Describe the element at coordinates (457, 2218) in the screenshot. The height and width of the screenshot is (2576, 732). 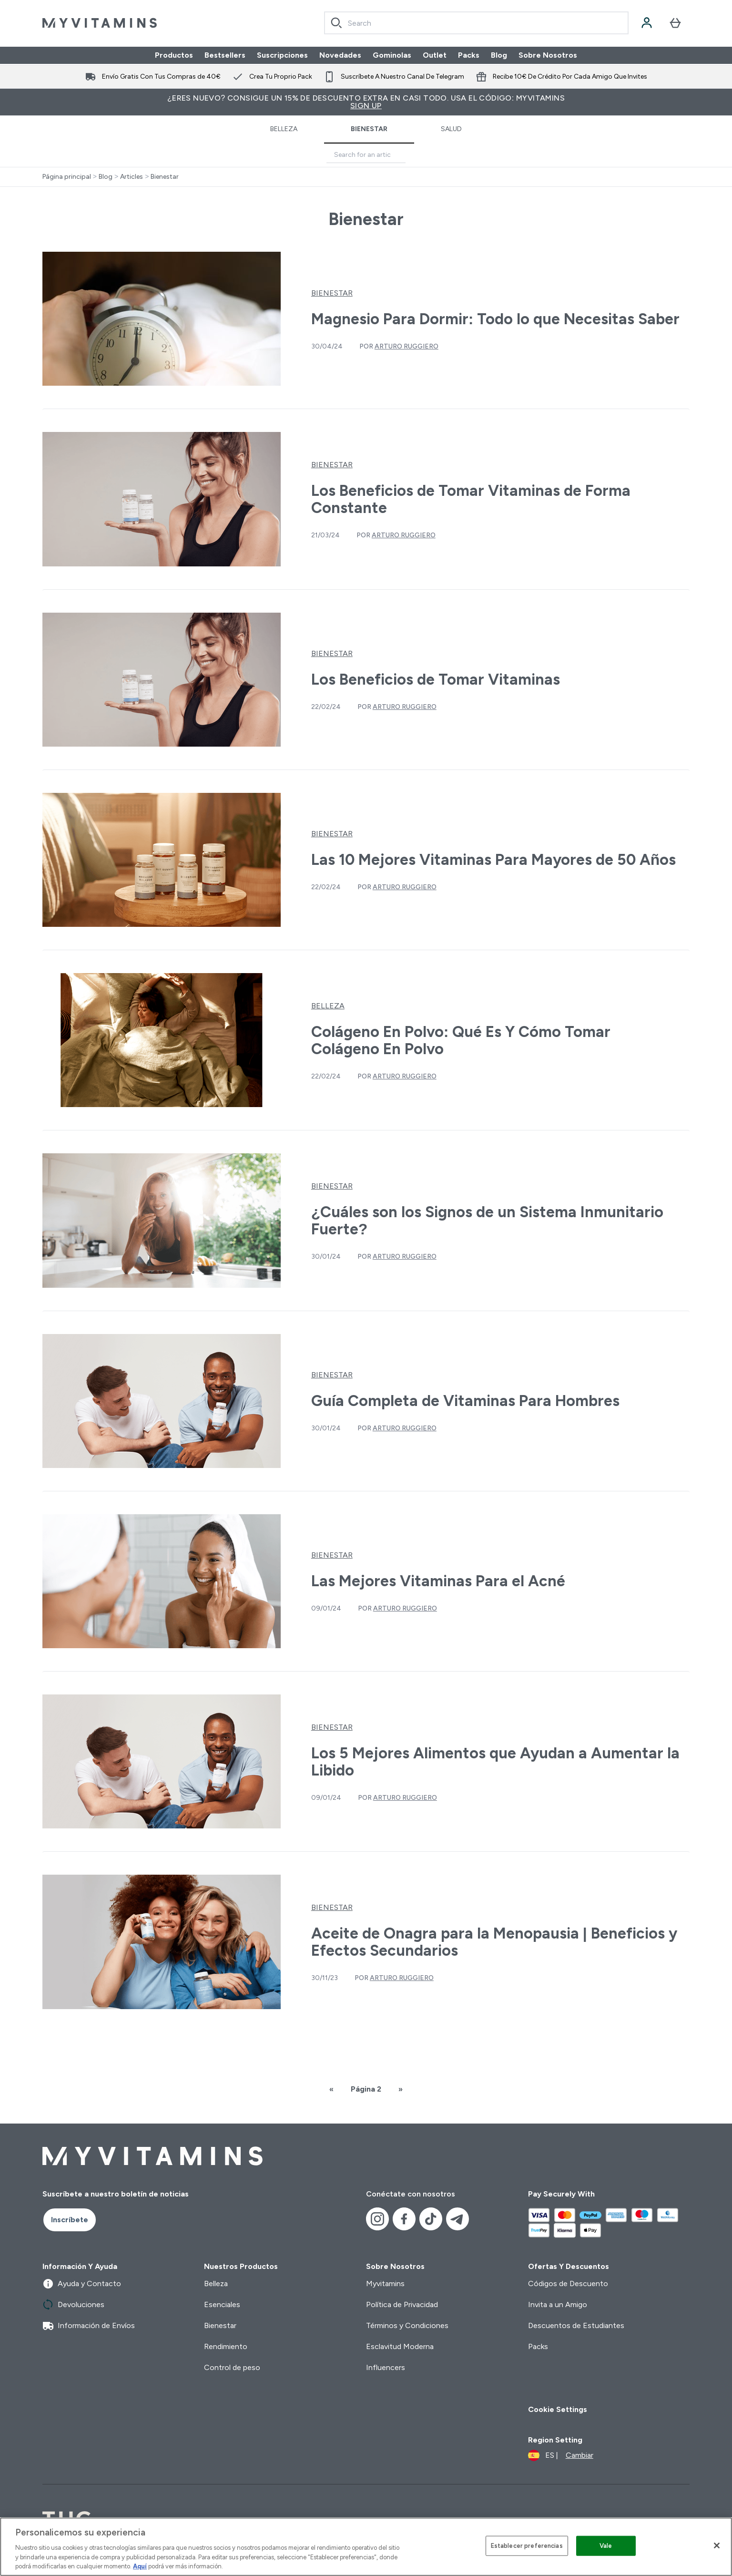
I see `[Visita nuestro telegram]` at that location.